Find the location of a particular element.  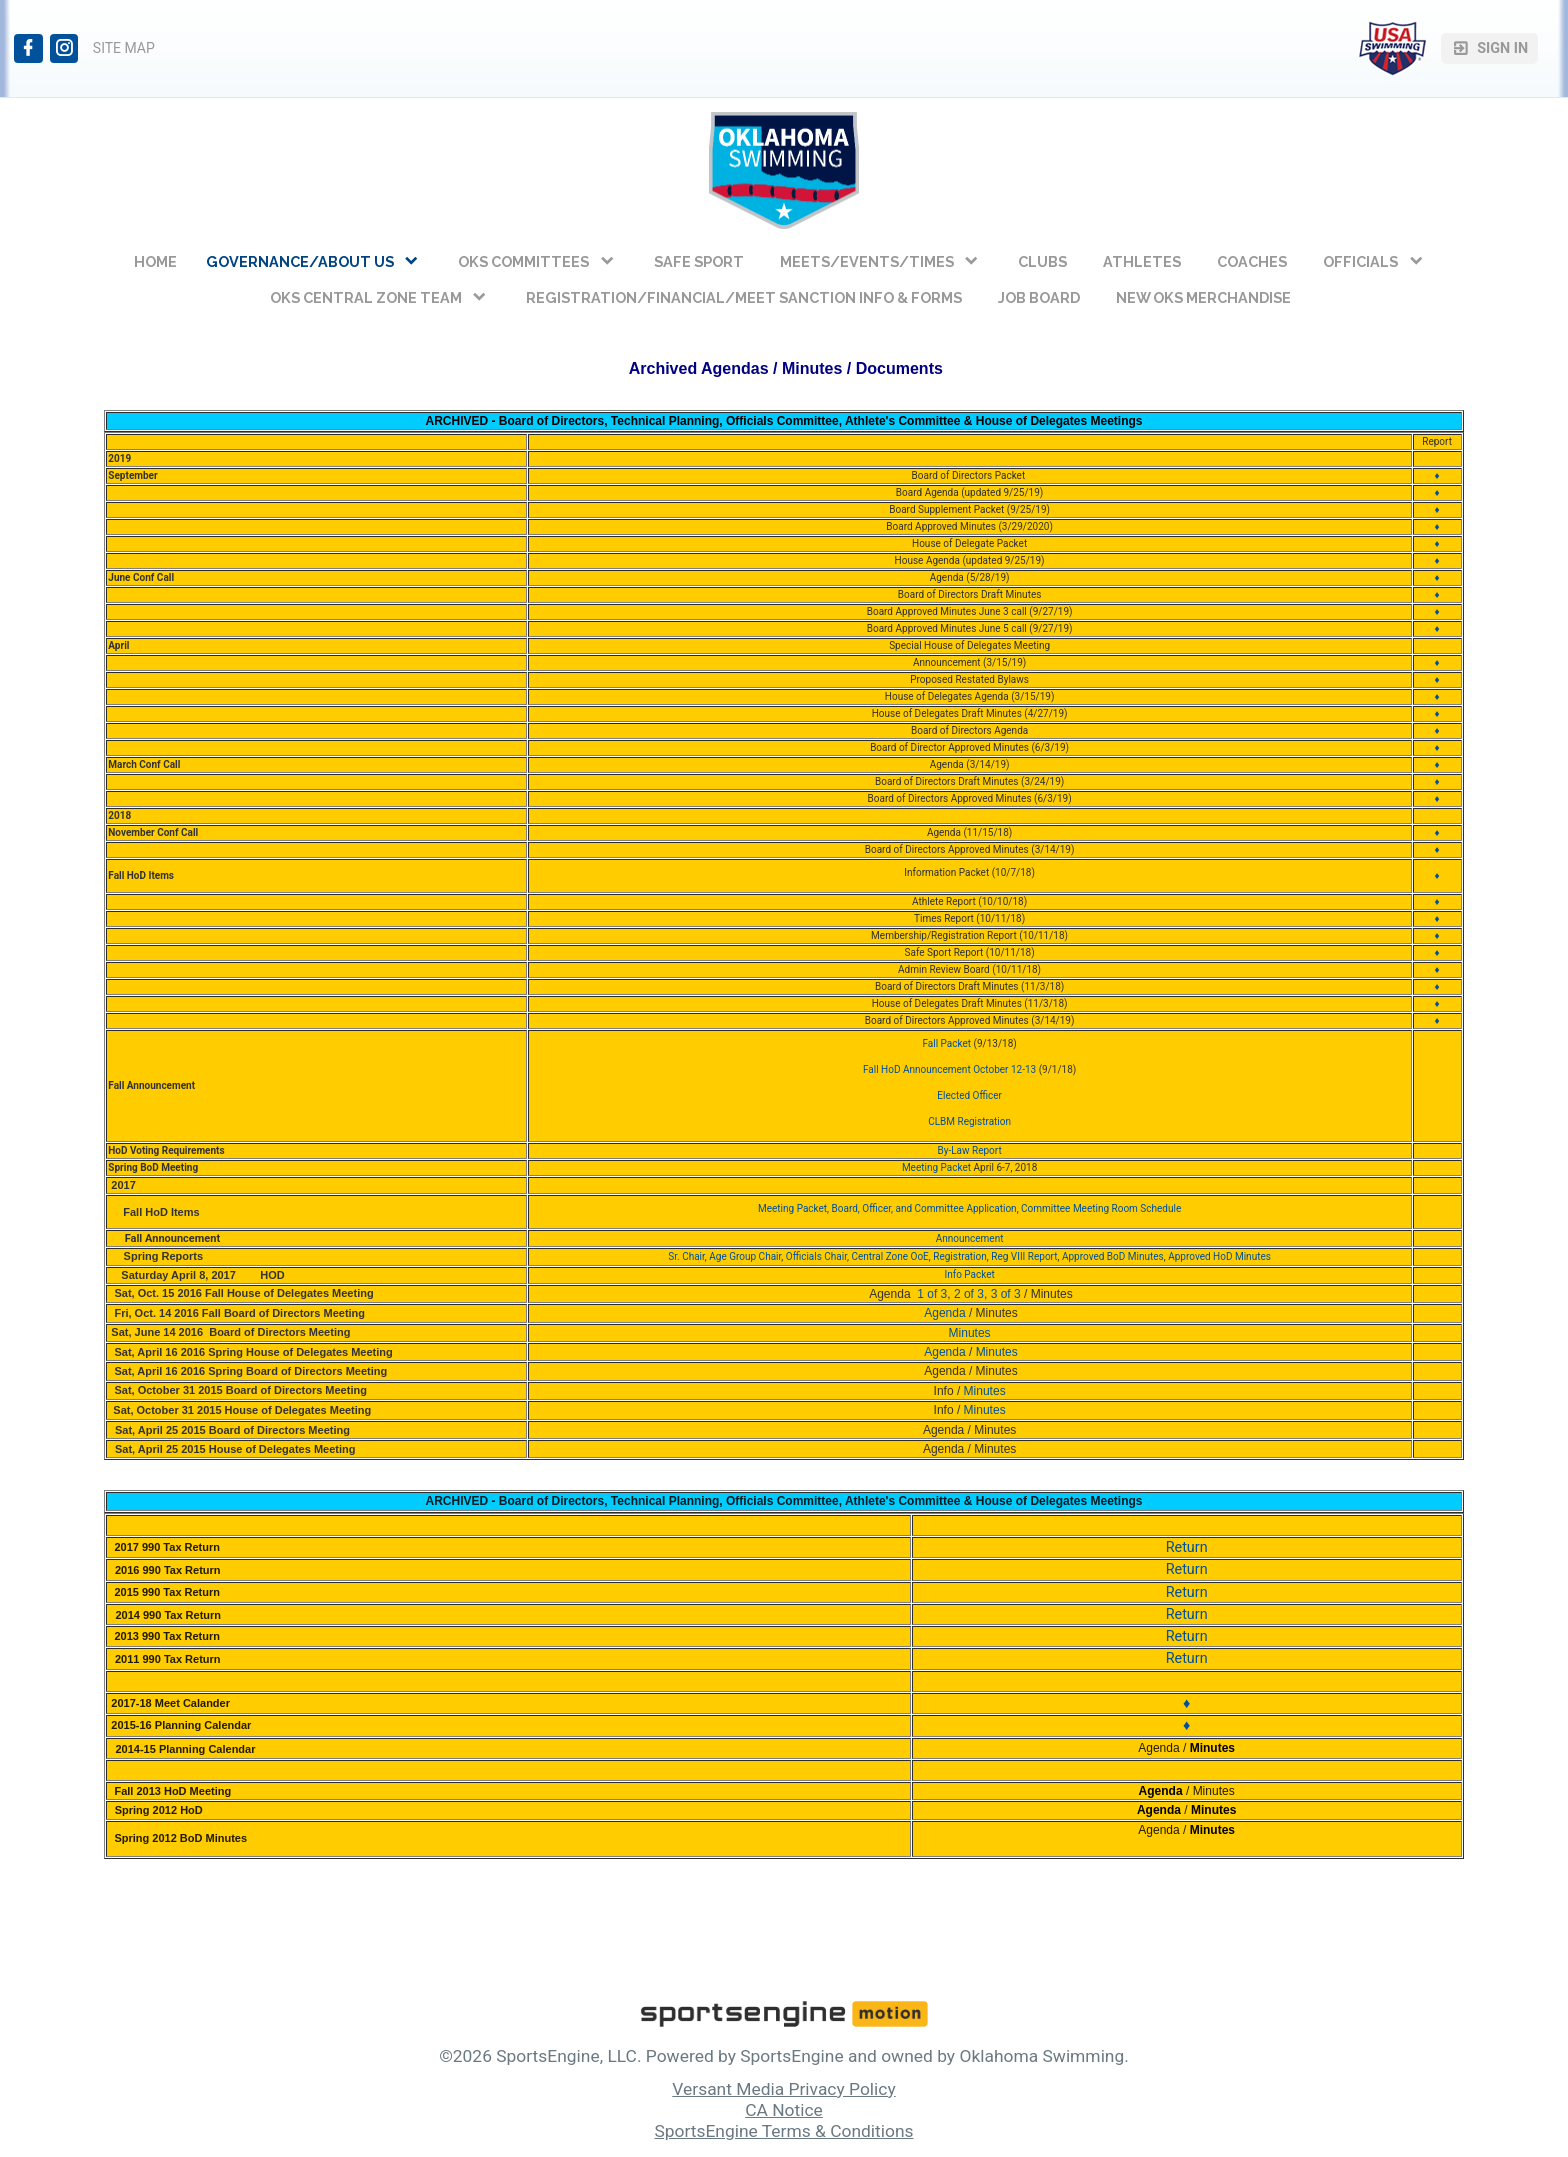

3 of 3 is located at coordinates (1006, 1294).